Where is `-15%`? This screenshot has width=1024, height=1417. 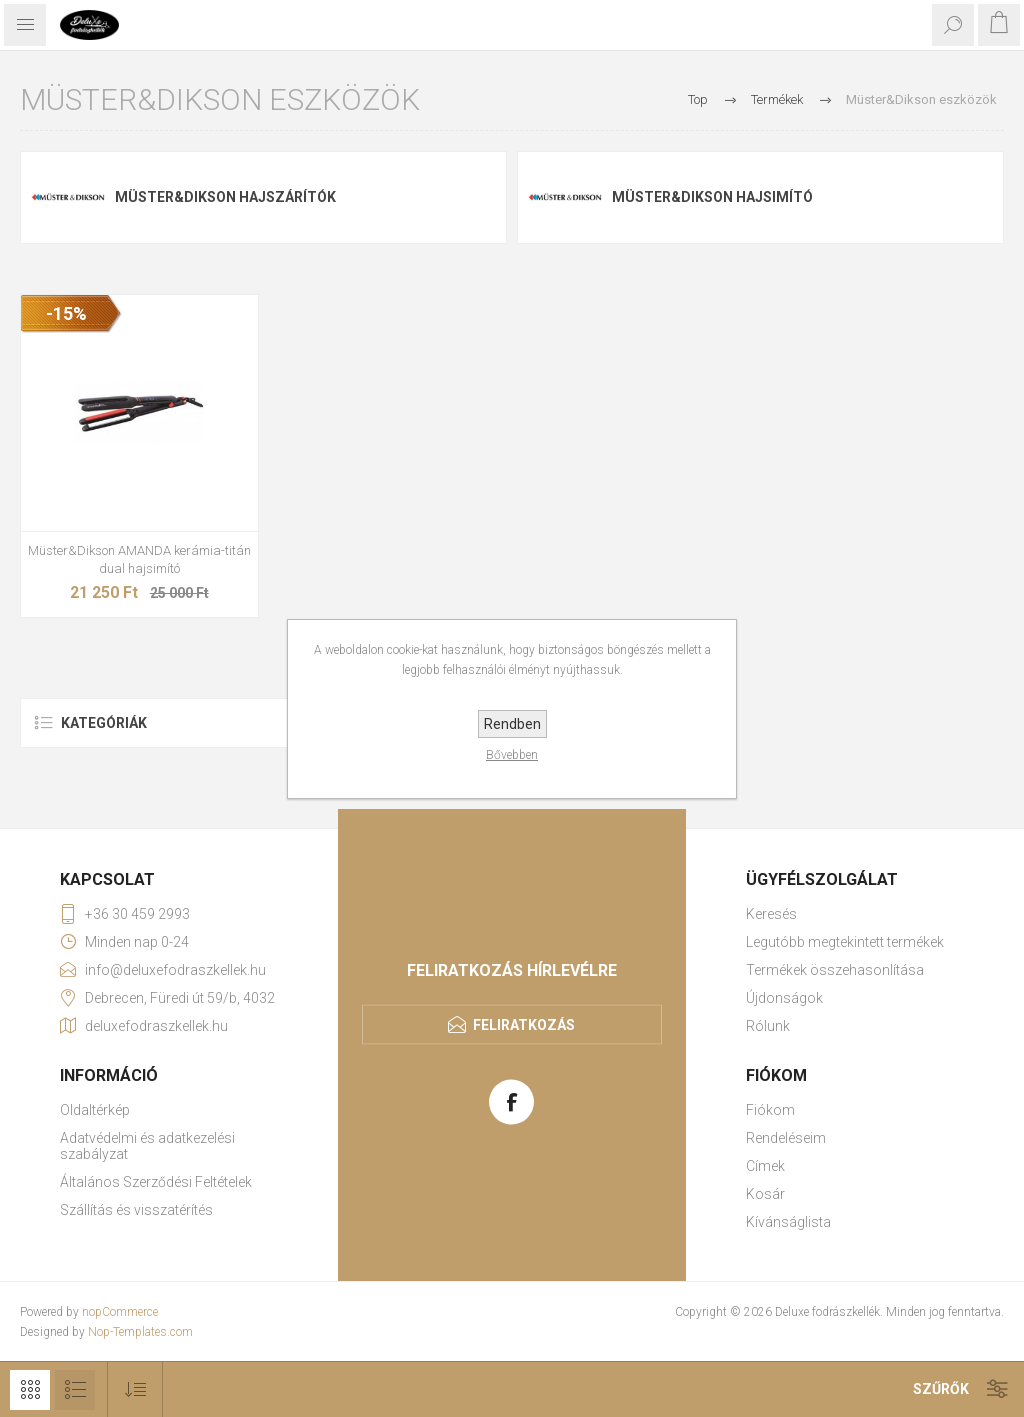 -15% is located at coordinates (66, 313).